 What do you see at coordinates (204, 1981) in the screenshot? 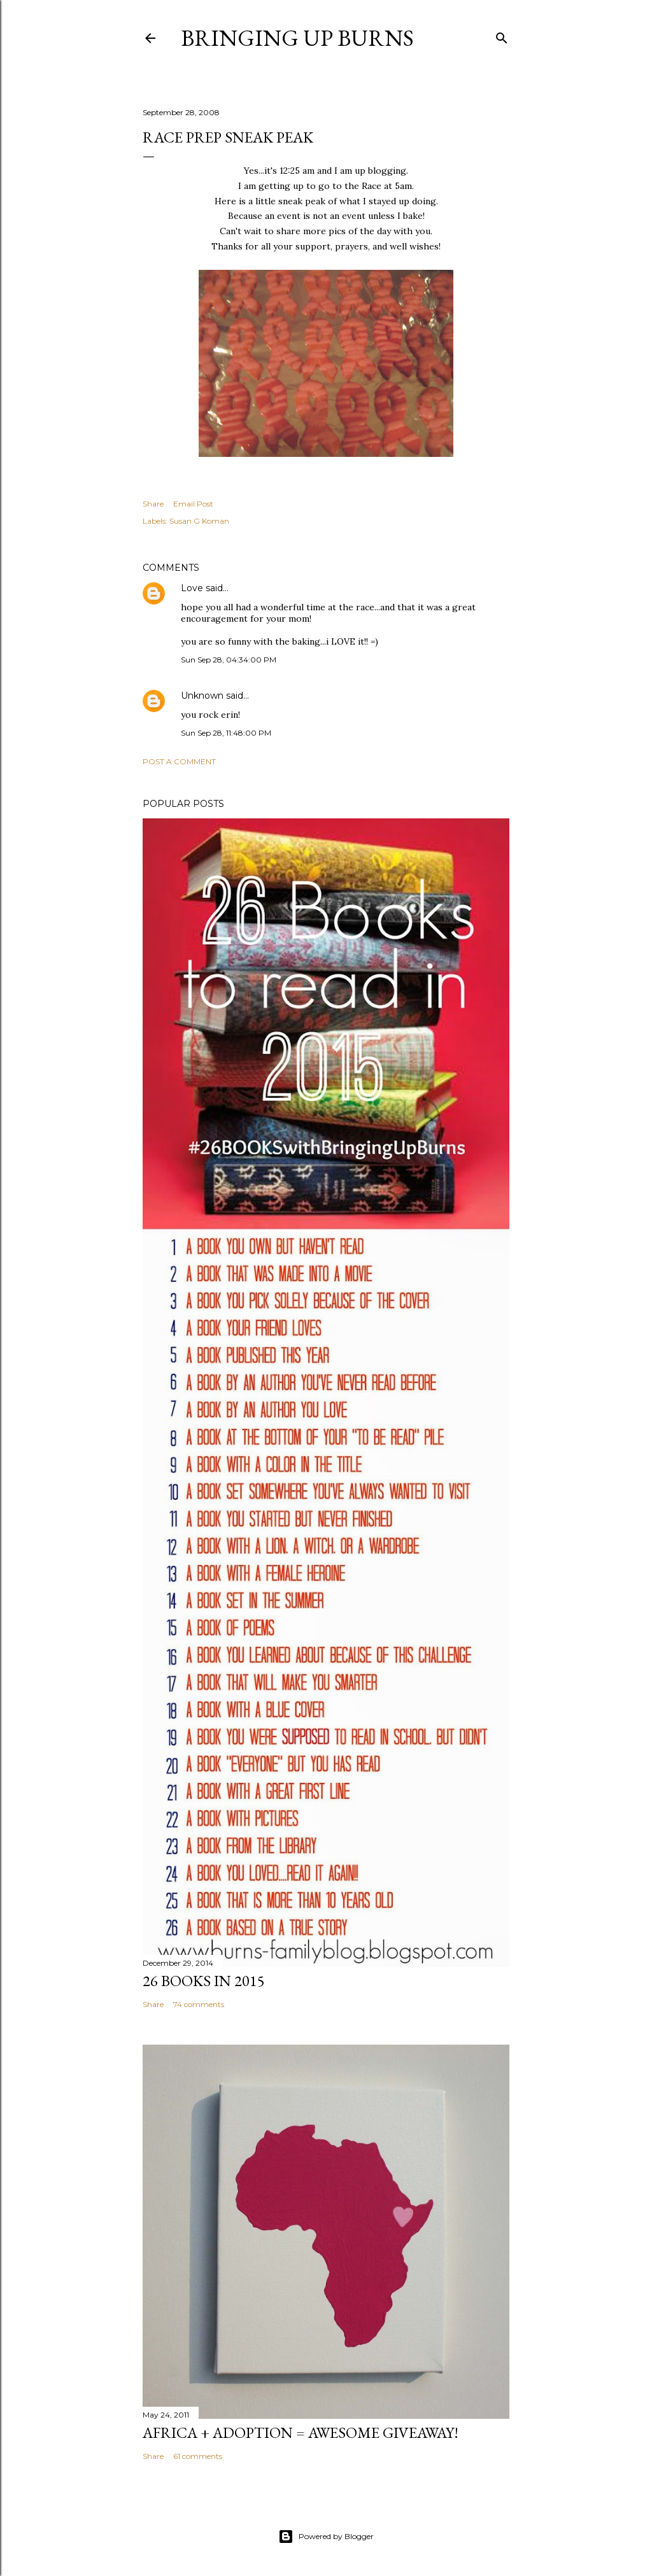
I see `26 Books in 2015` at bounding box center [204, 1981].